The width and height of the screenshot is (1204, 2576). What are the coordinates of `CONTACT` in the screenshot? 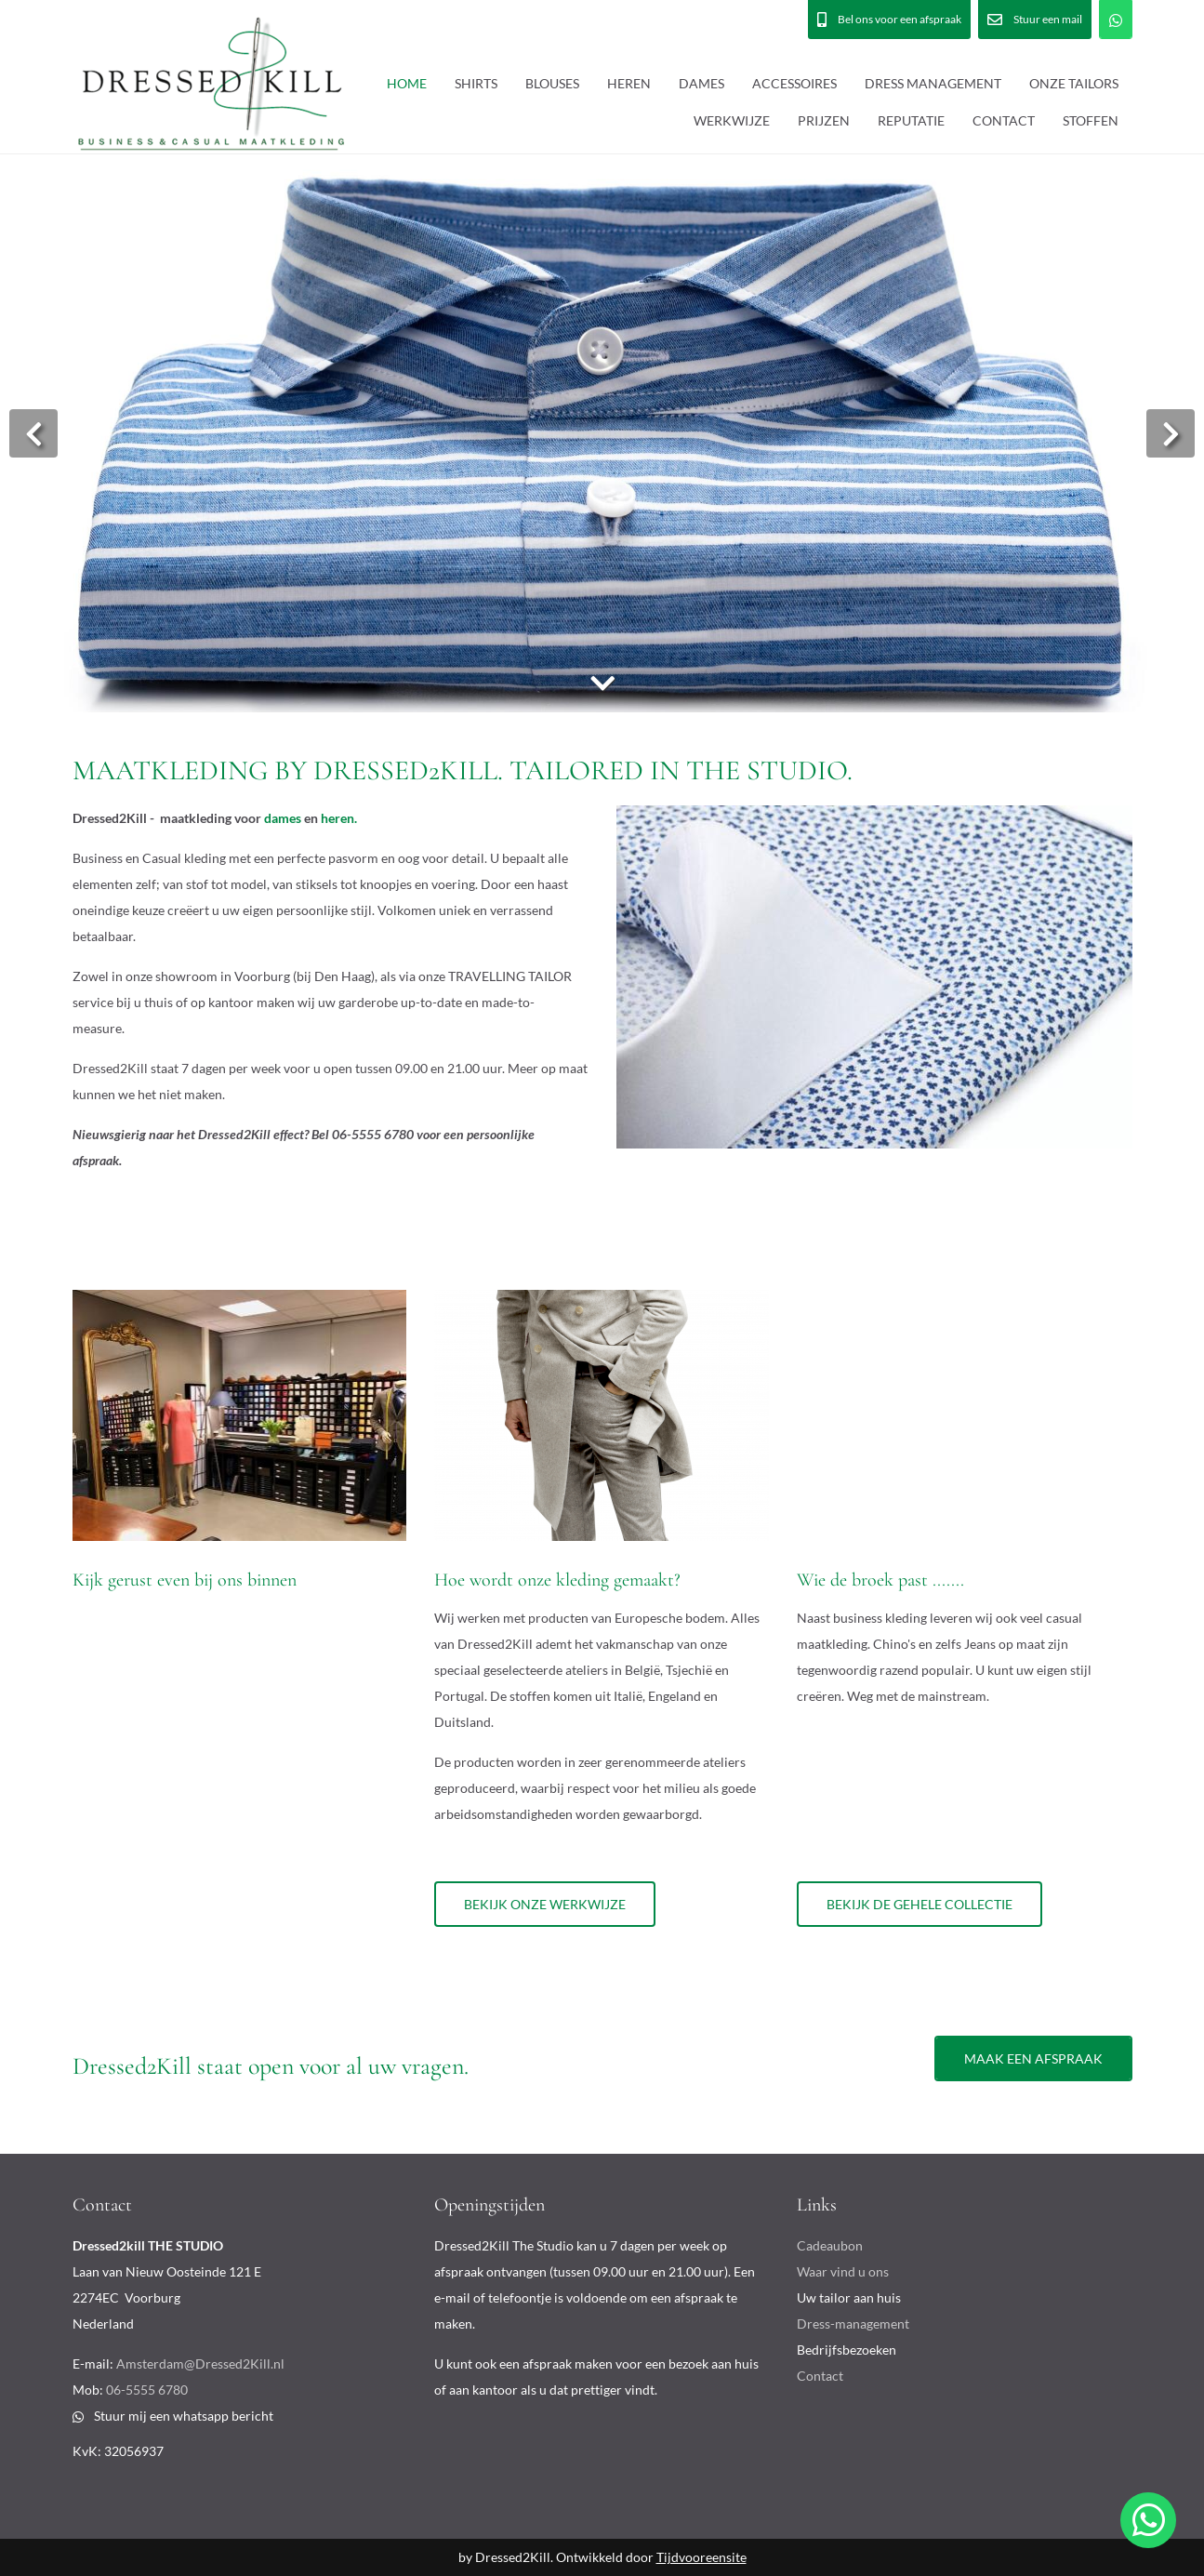 It's located at (1003, 120).